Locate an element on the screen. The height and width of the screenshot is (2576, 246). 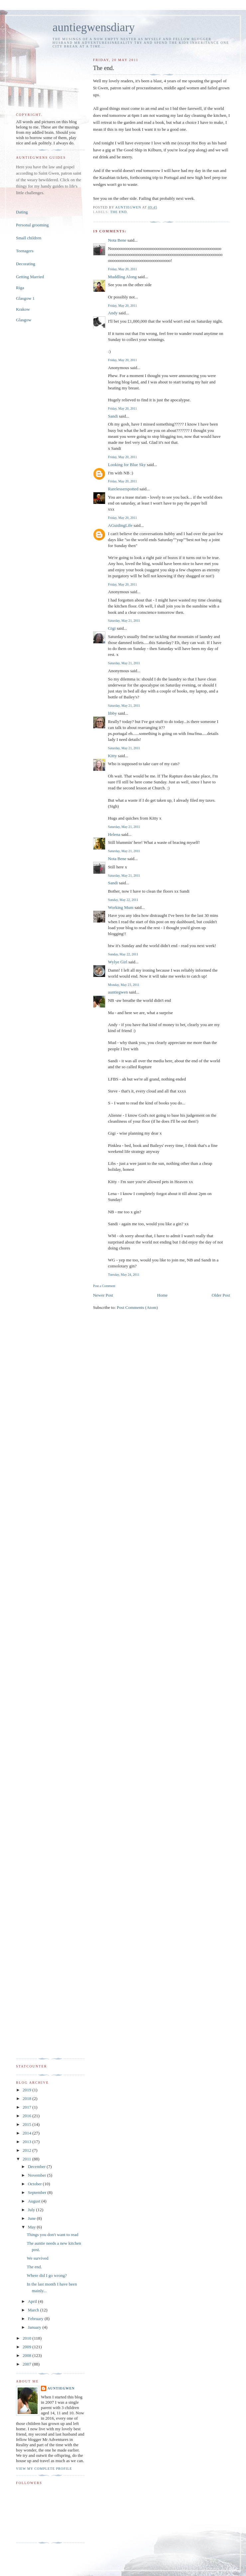
2009 is located at coordinates (27, 2346).